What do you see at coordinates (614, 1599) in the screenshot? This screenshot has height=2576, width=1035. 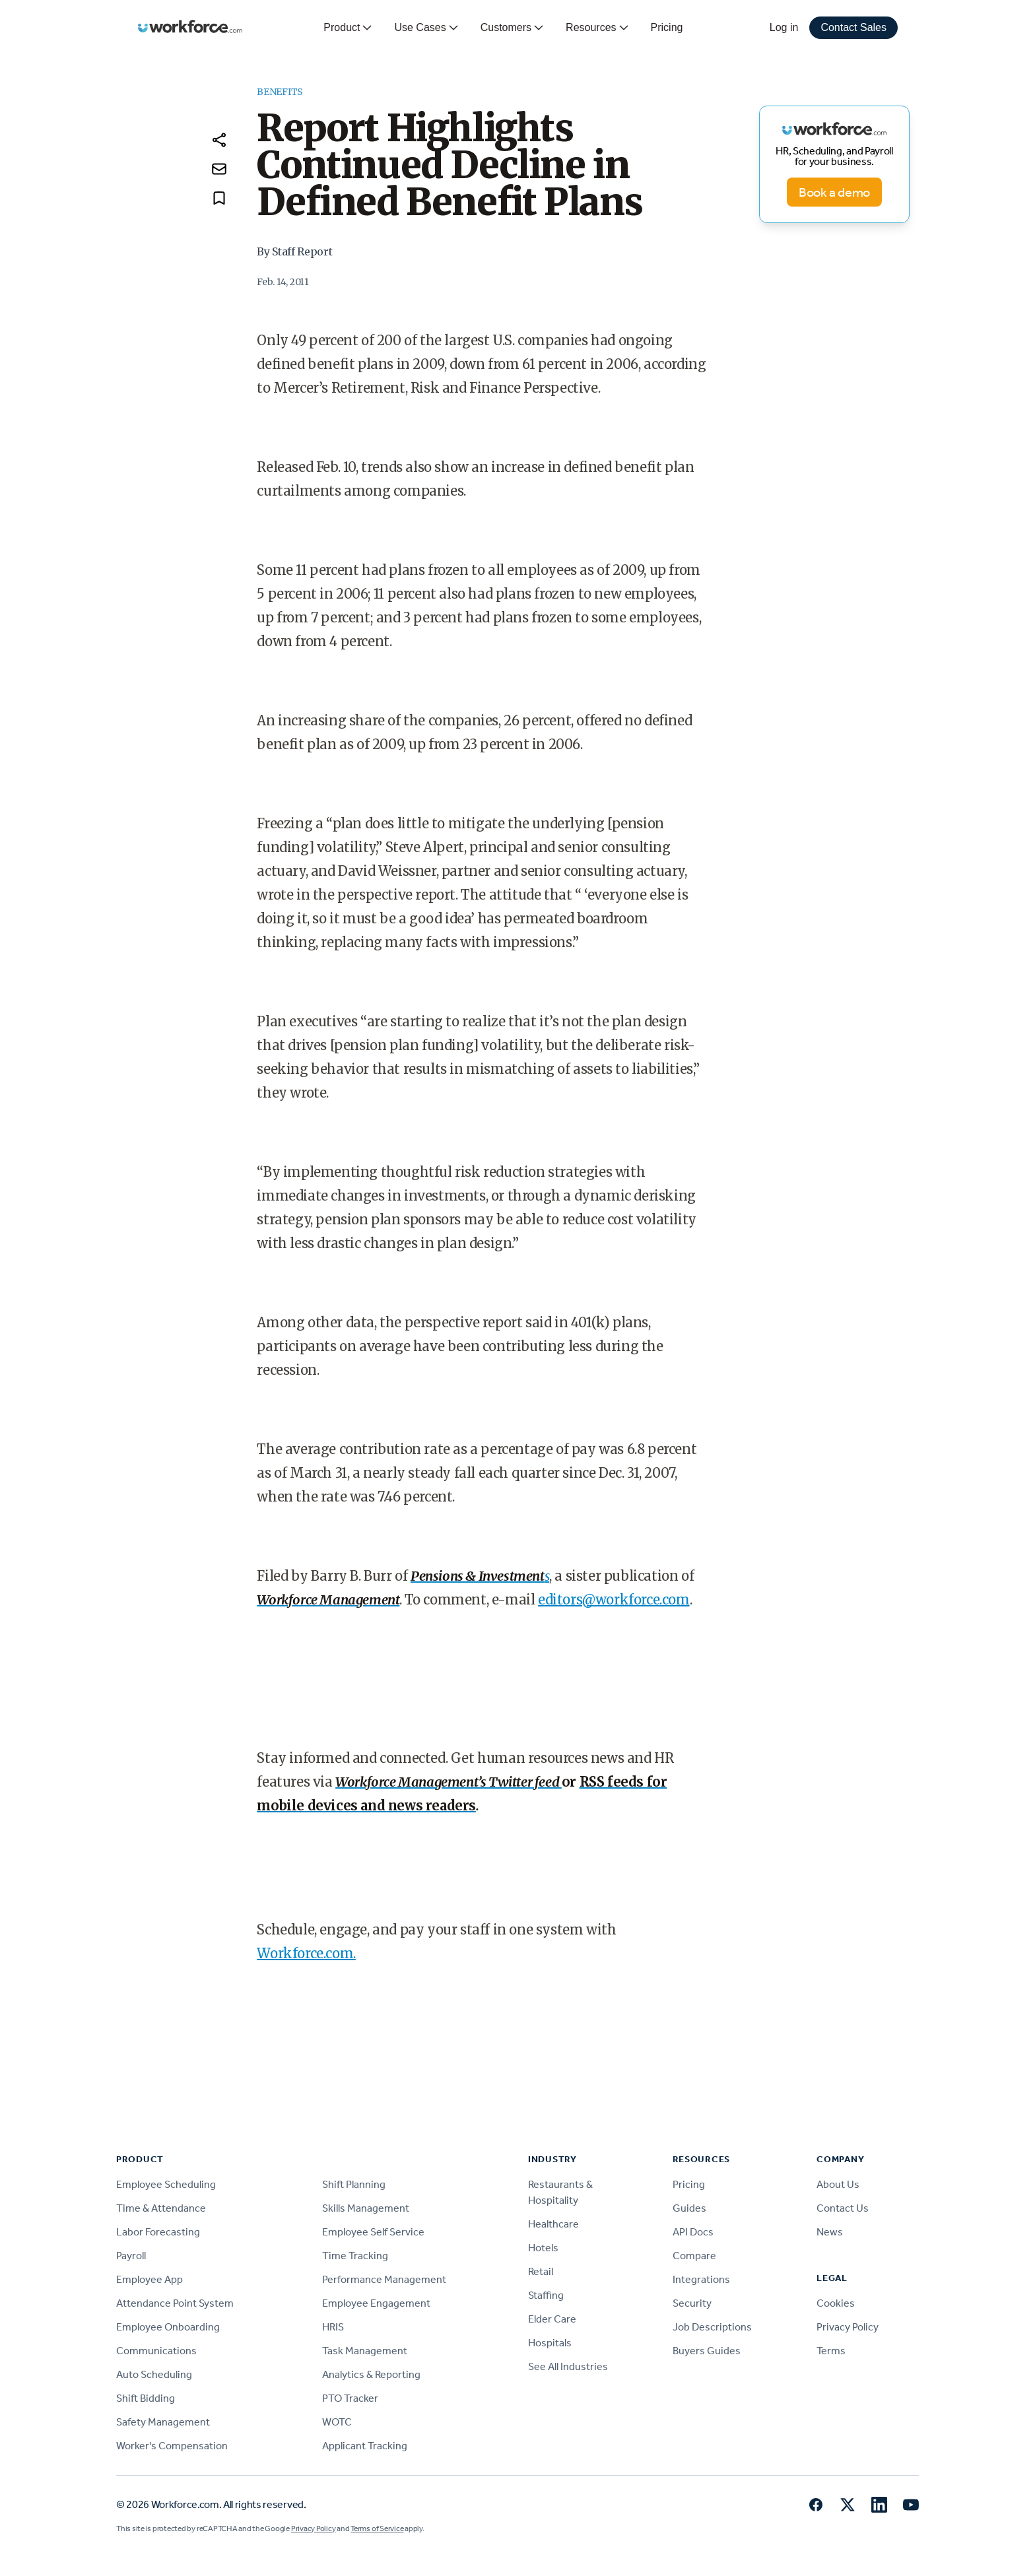 I see `editors@workforce.com` at bounding box center [614, 1599].